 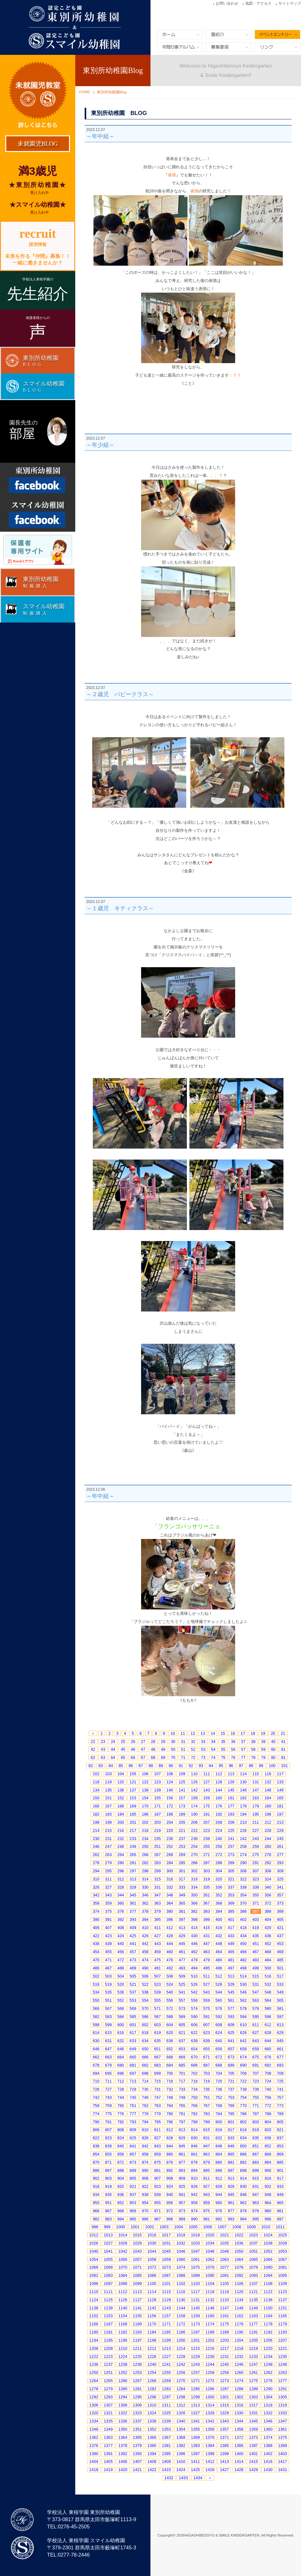 What do you see at coordinates (224, 2445) in the screenshot?
I see `1385` at bounding box center [224, 2445].